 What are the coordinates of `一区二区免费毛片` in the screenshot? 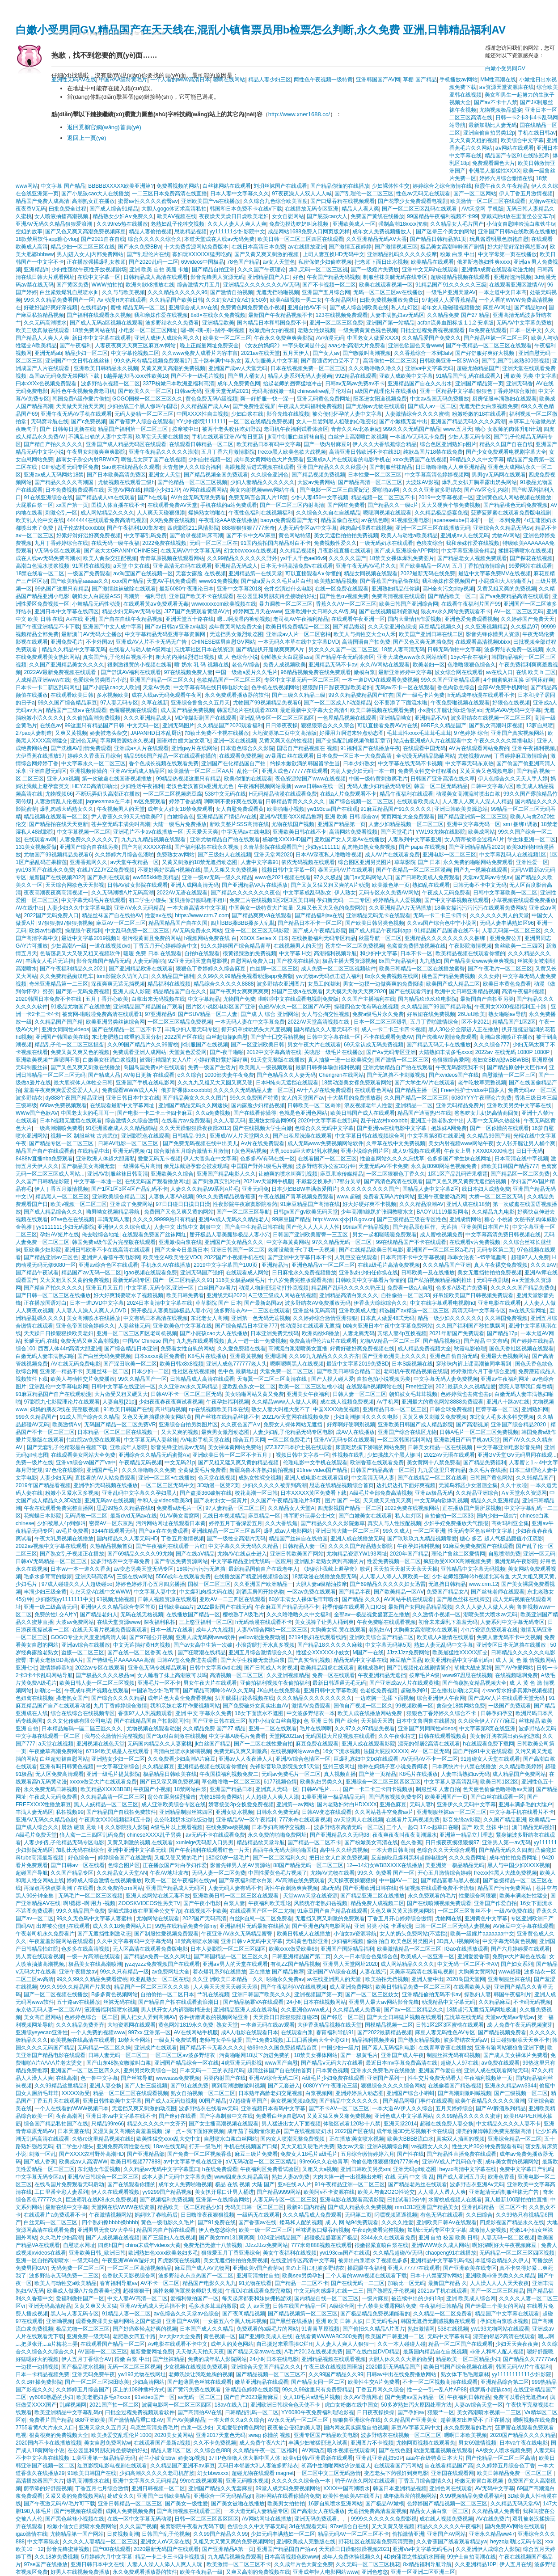 It's located at (289, 1440).